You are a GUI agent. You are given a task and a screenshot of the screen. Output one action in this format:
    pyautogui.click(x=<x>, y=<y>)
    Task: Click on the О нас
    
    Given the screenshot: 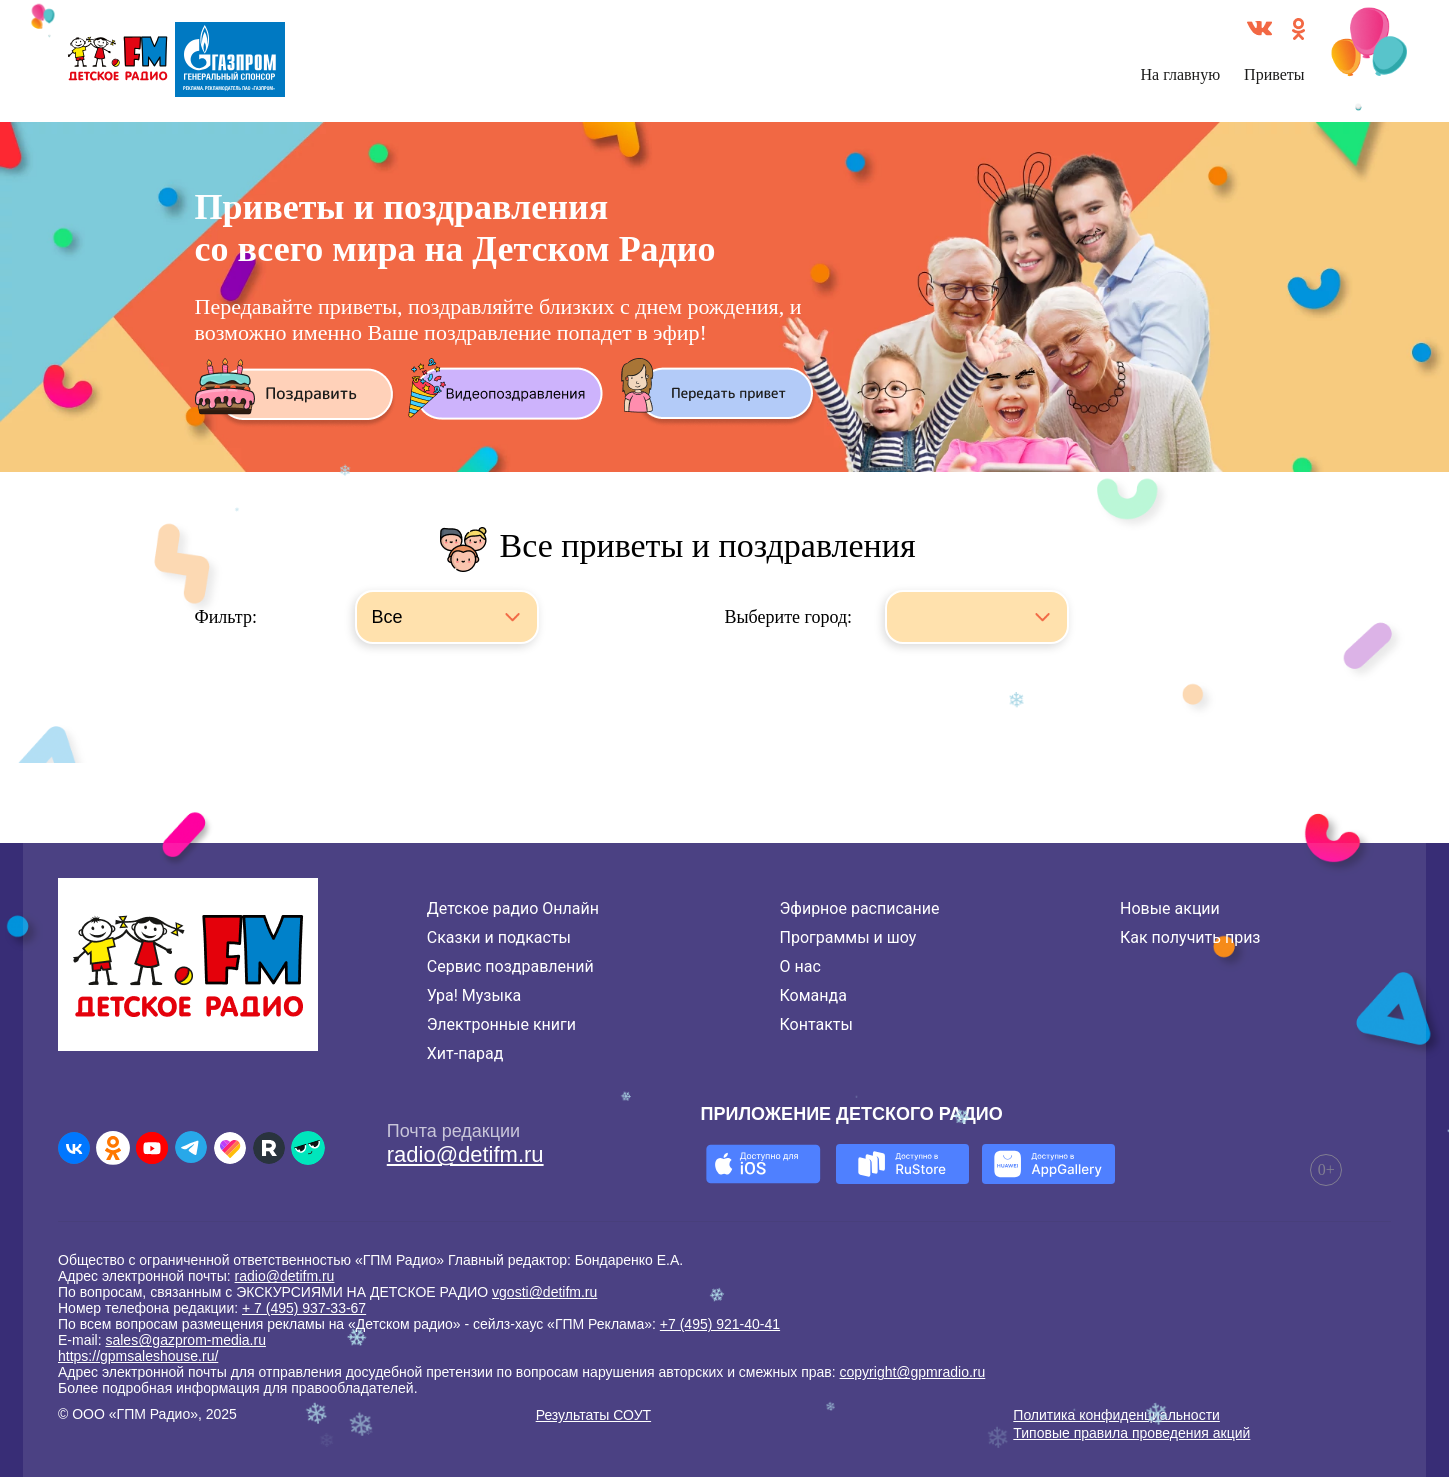 What is the action you would take?
    pyautogui.click(x=800, y=966)
    